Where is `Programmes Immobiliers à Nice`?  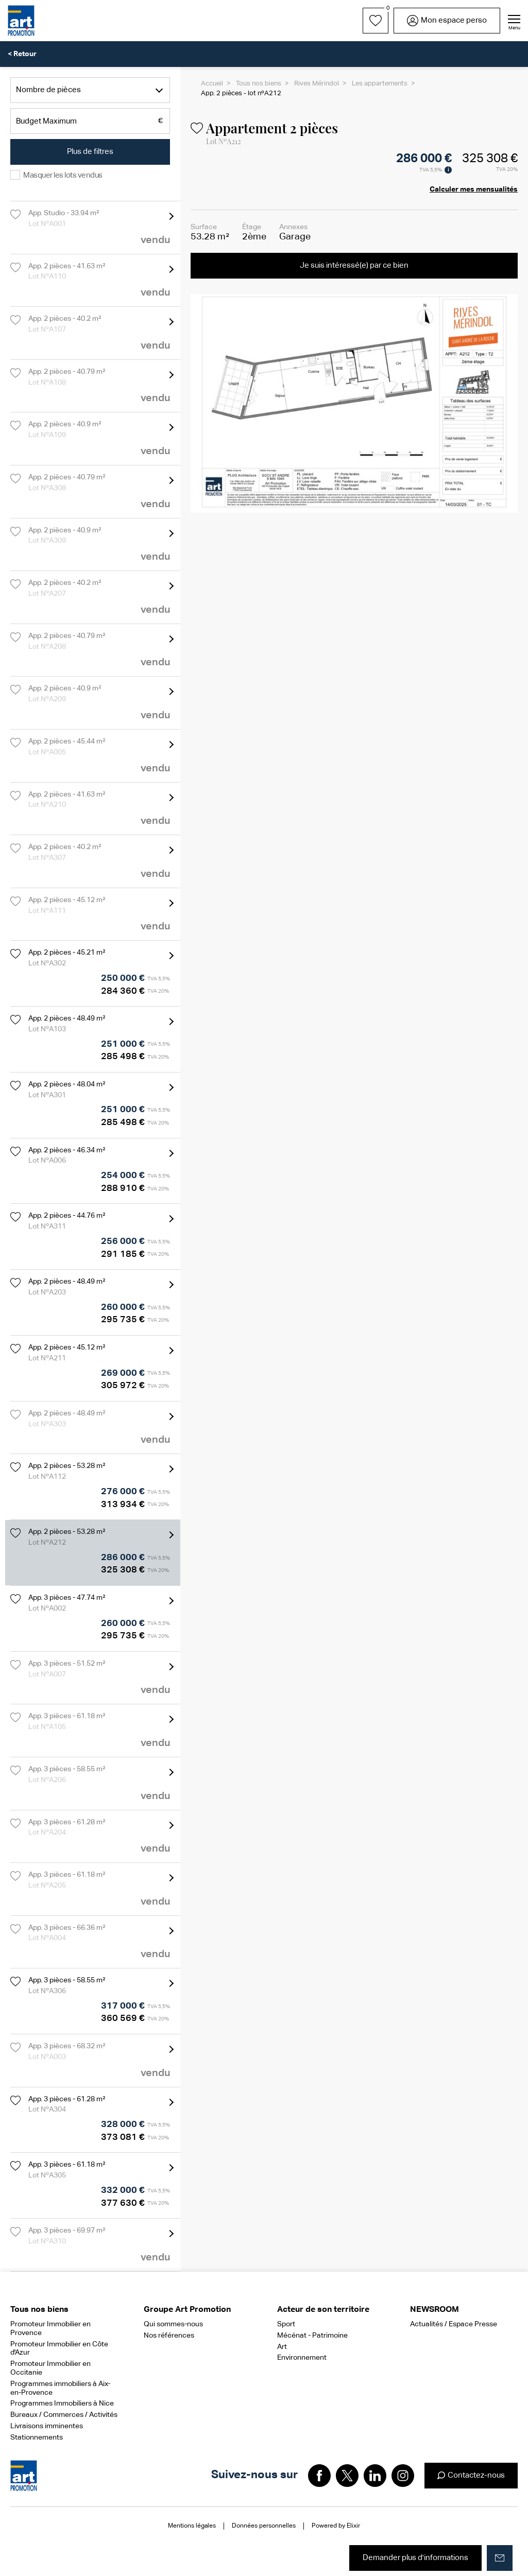
Programmes Immobiliers à Nice is located at coordinates (62, 2403).